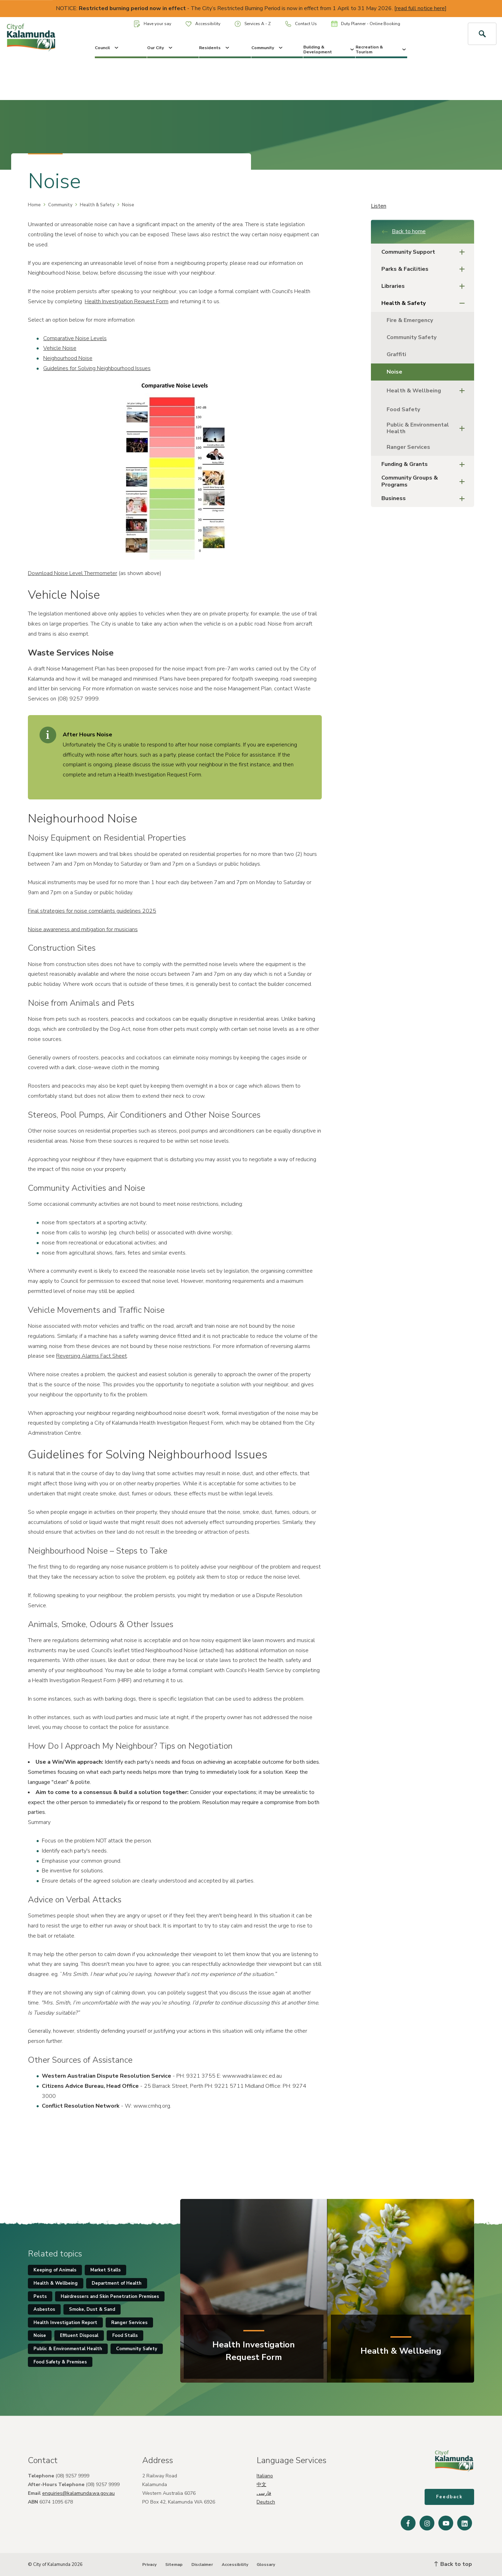 The width and height of the screenshot is (502, 2576). I want to click on Food Safety & Premises, so click(60, 2362).